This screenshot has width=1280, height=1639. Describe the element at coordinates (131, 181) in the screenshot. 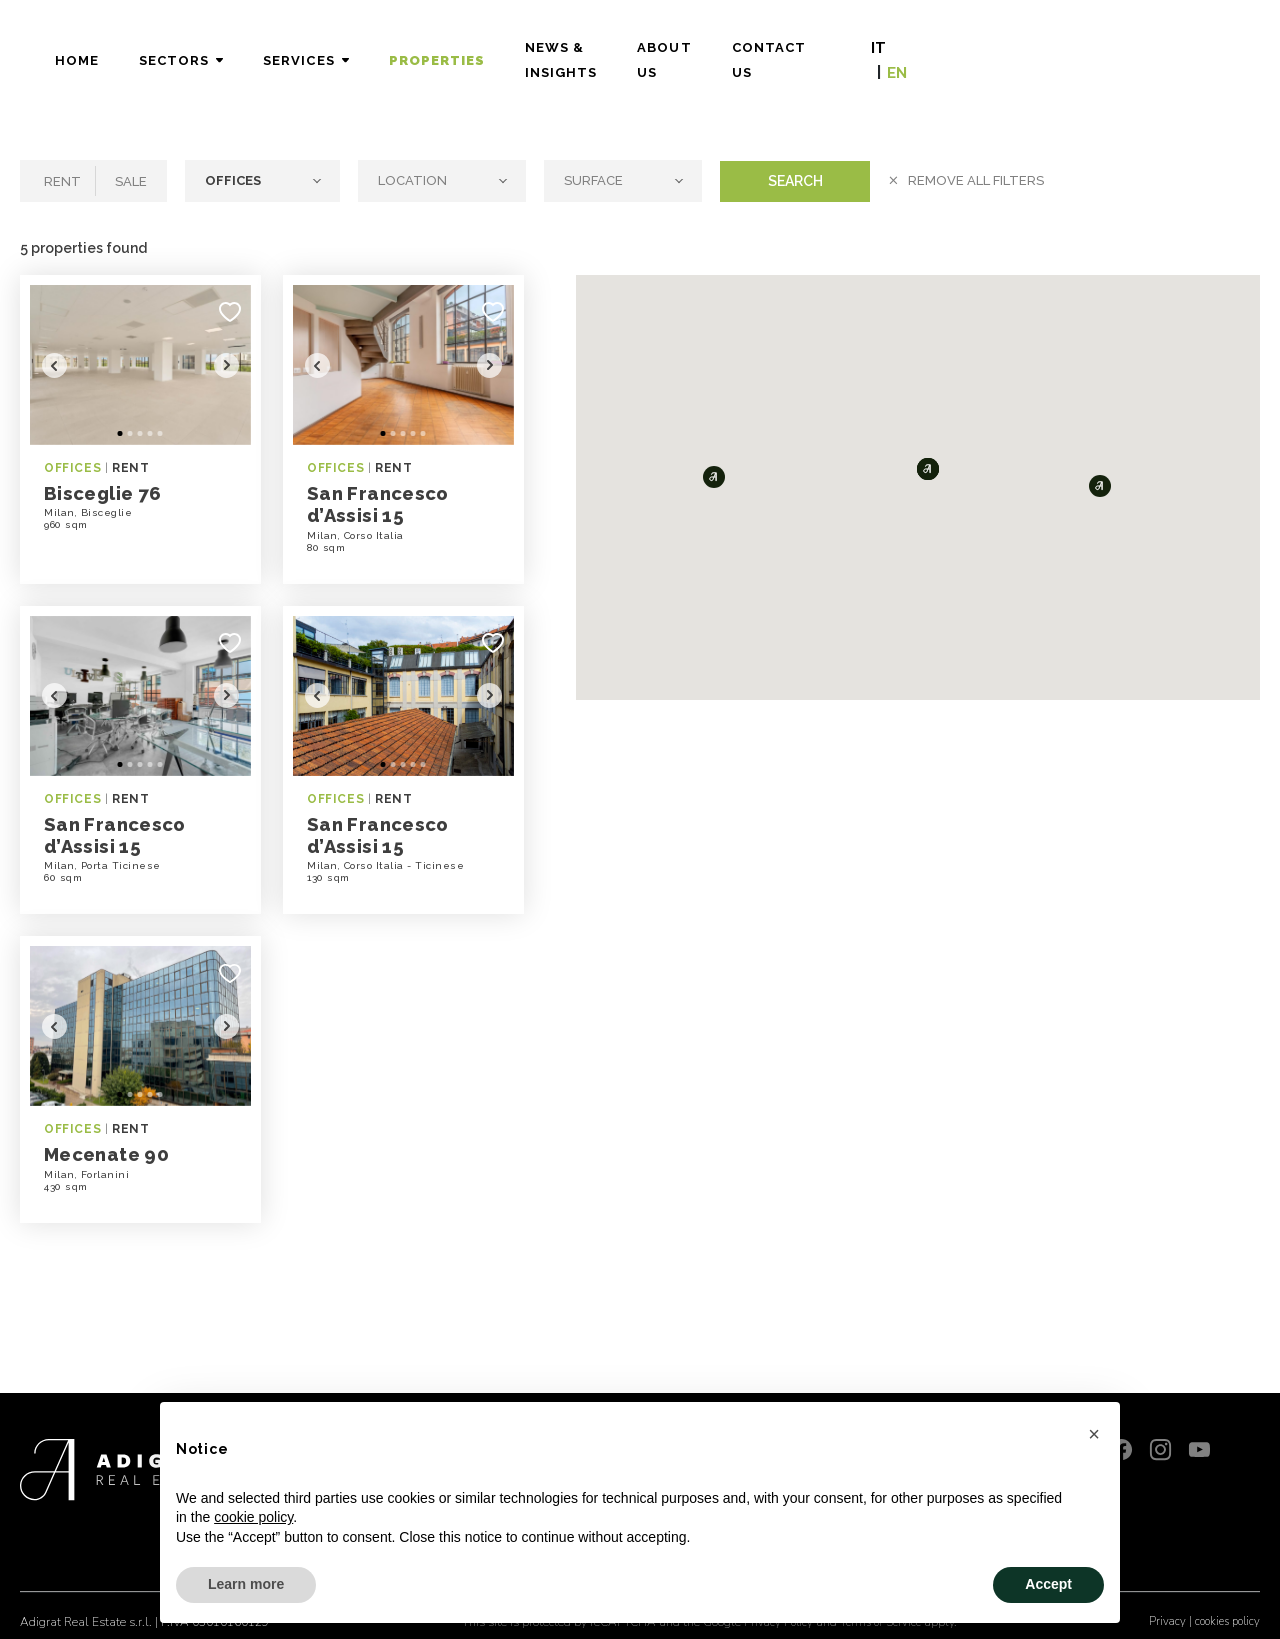

I see `Sale` at that location.